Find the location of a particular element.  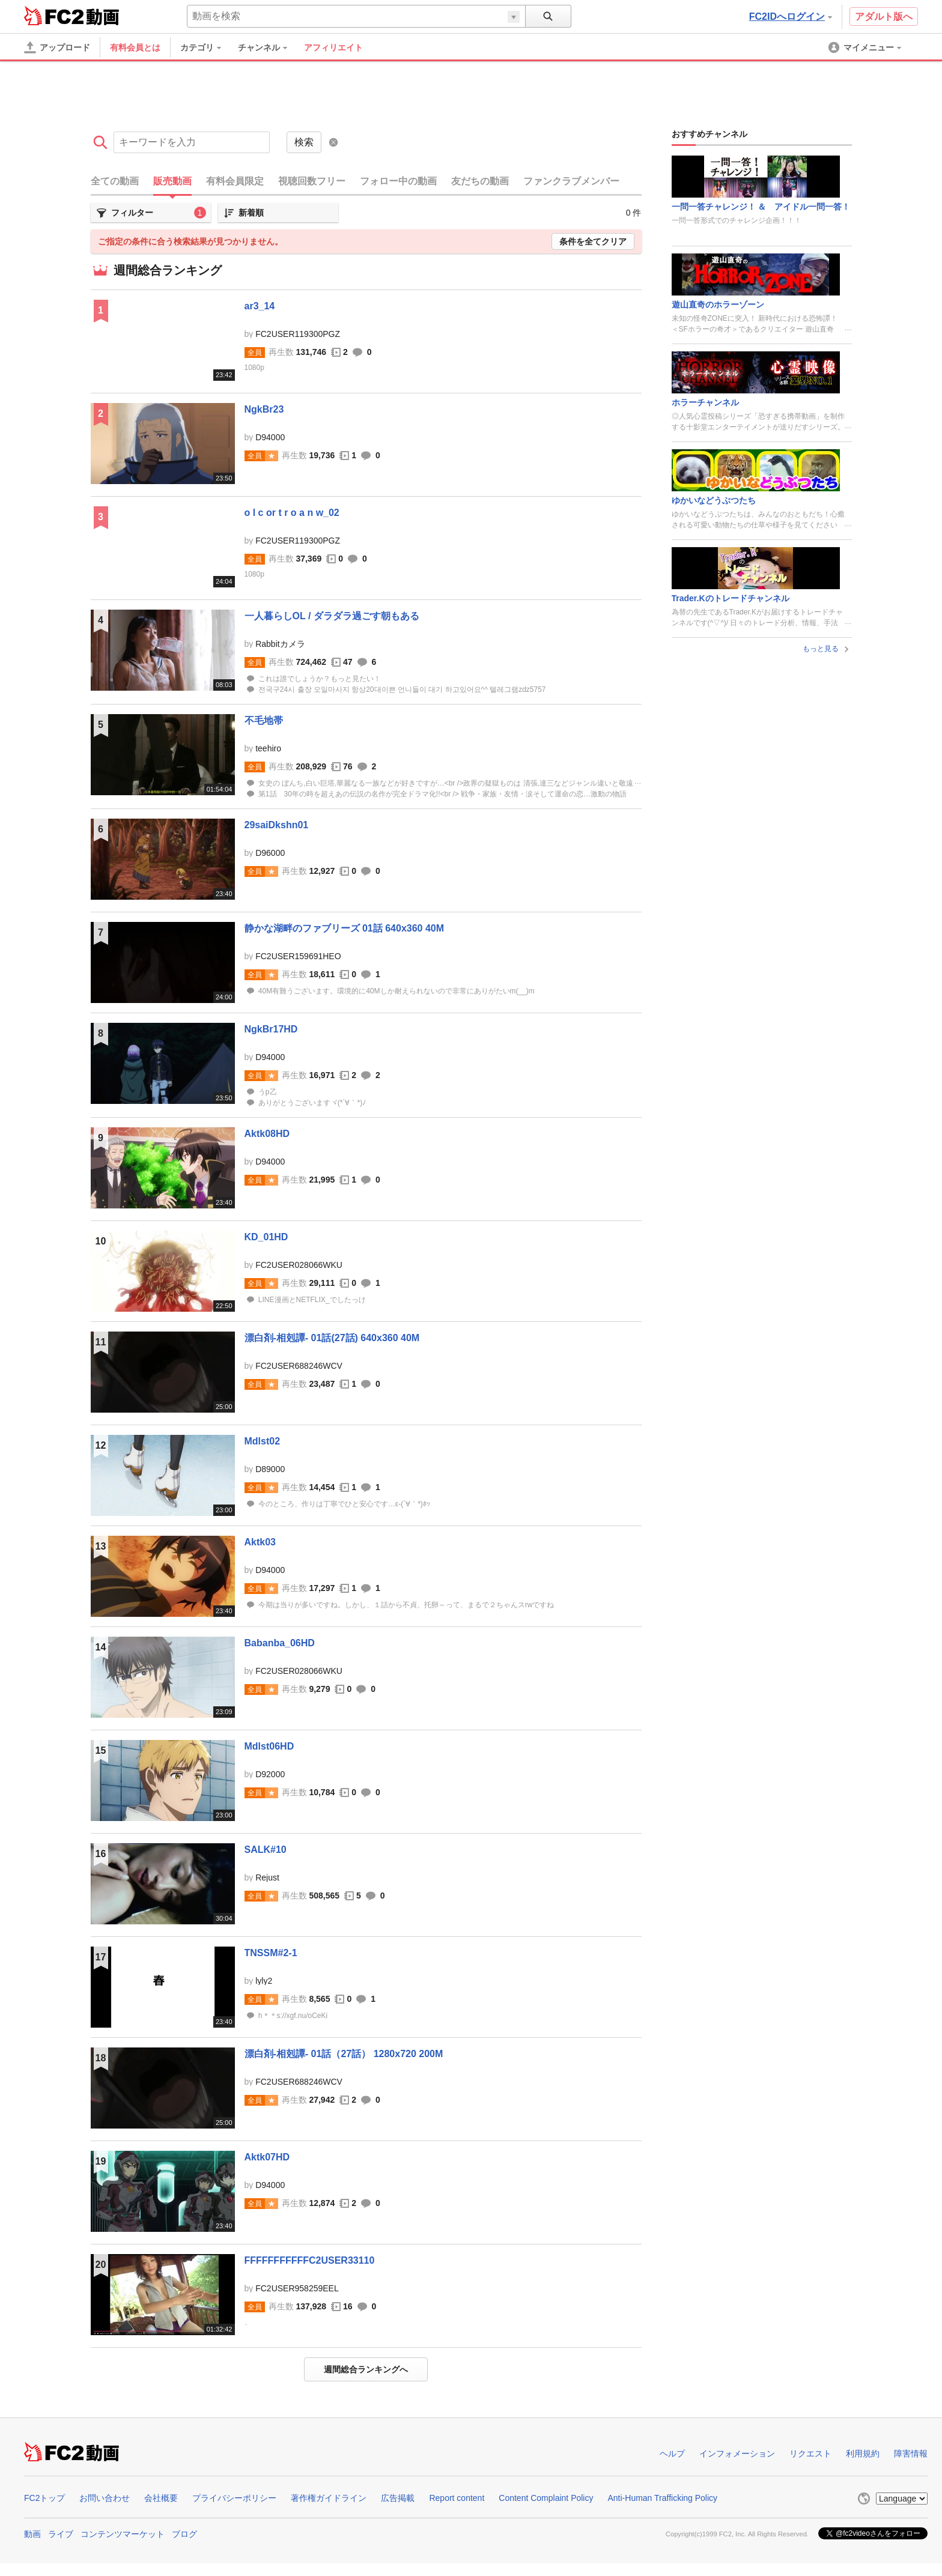

週間総合ランキング is located at coordinates (168, 270).